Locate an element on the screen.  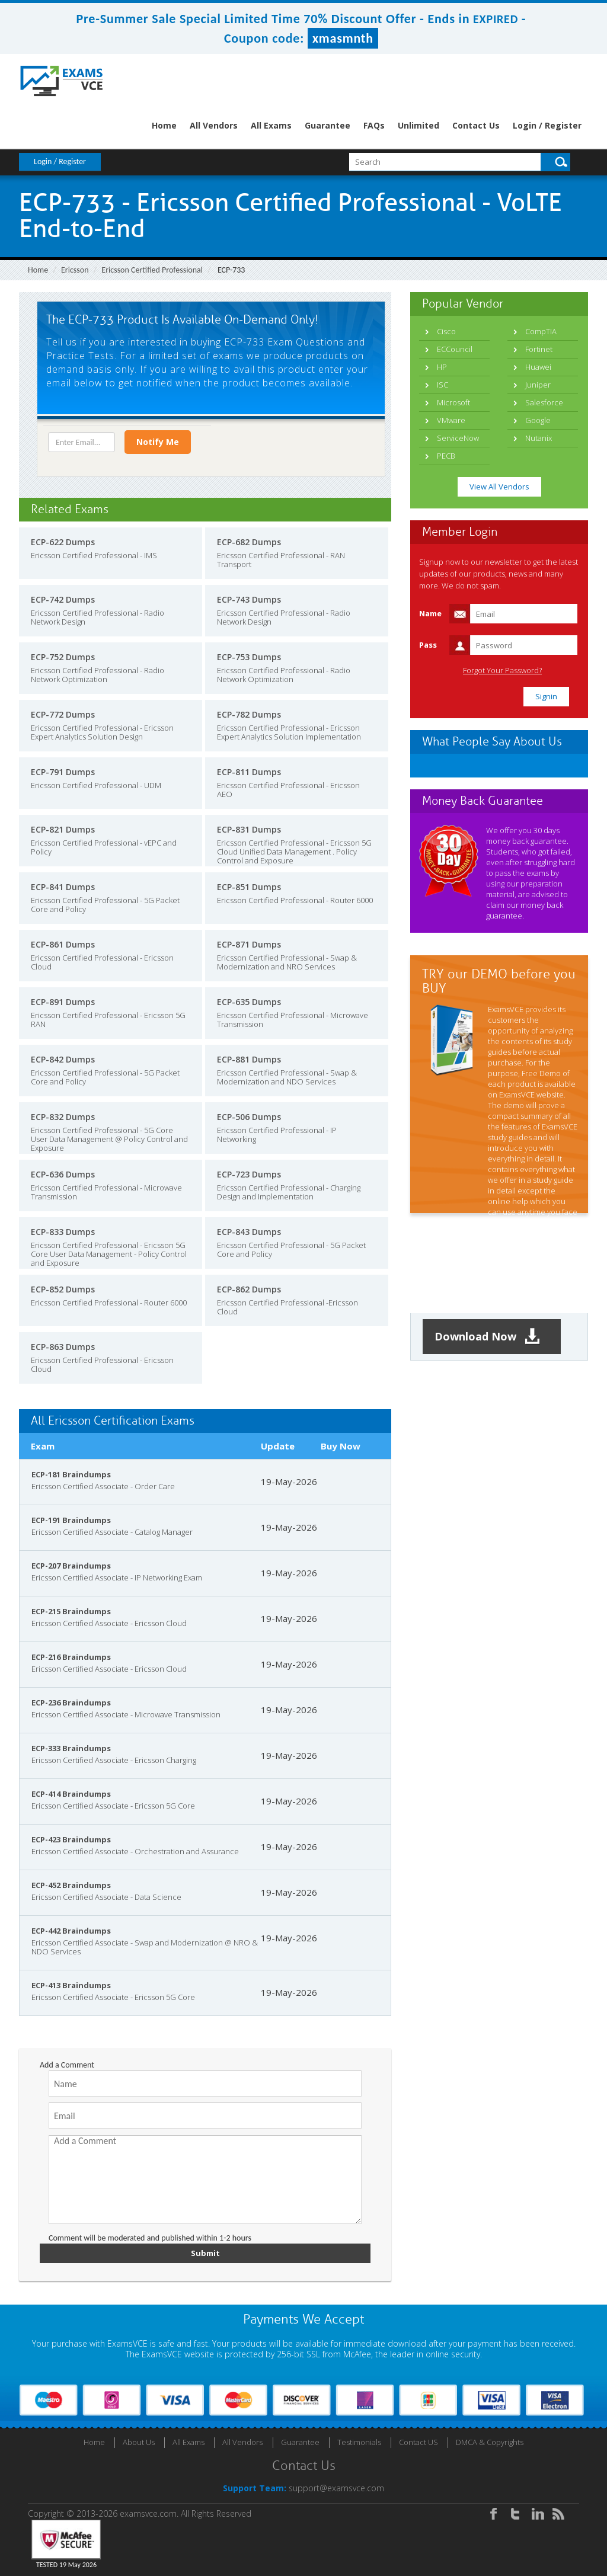
ECP-752 Dumps is located at coordinates (63, 657).